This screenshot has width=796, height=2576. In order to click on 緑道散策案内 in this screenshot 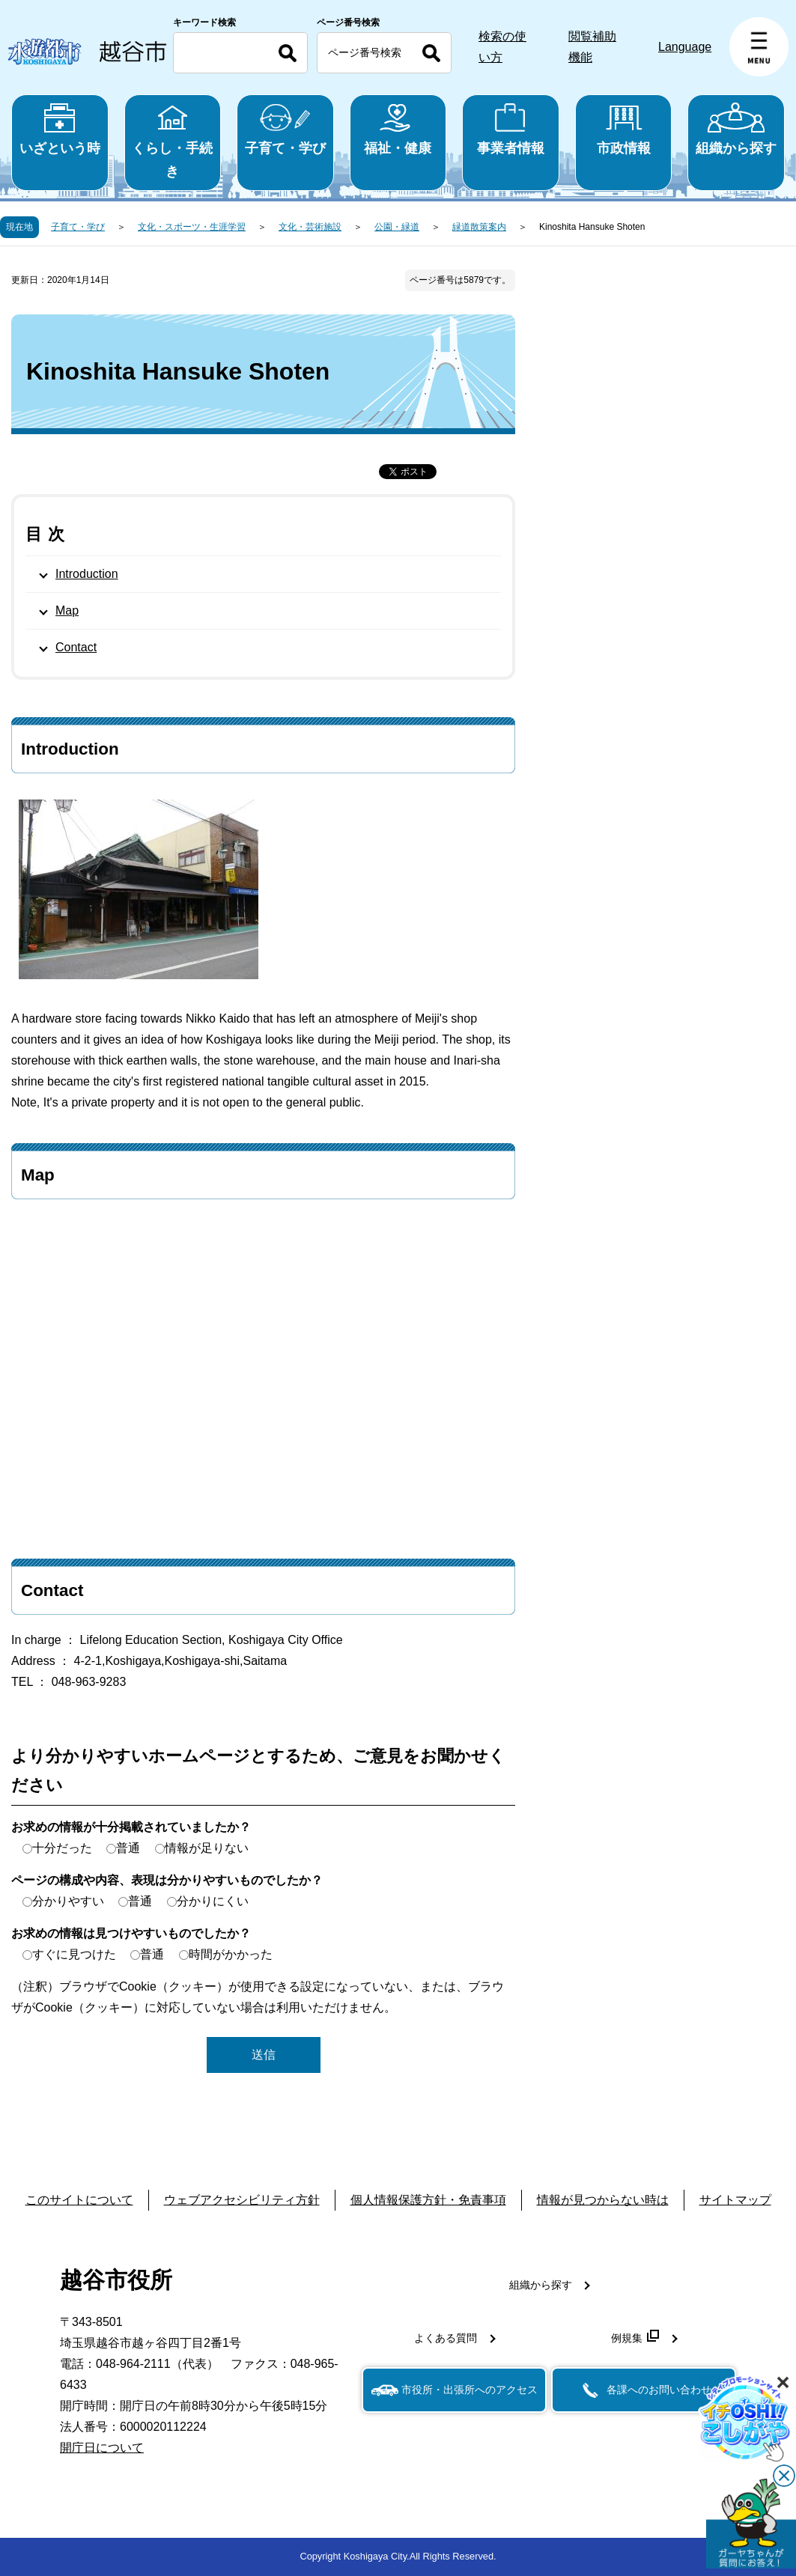, I will do `click(479, 227)`.